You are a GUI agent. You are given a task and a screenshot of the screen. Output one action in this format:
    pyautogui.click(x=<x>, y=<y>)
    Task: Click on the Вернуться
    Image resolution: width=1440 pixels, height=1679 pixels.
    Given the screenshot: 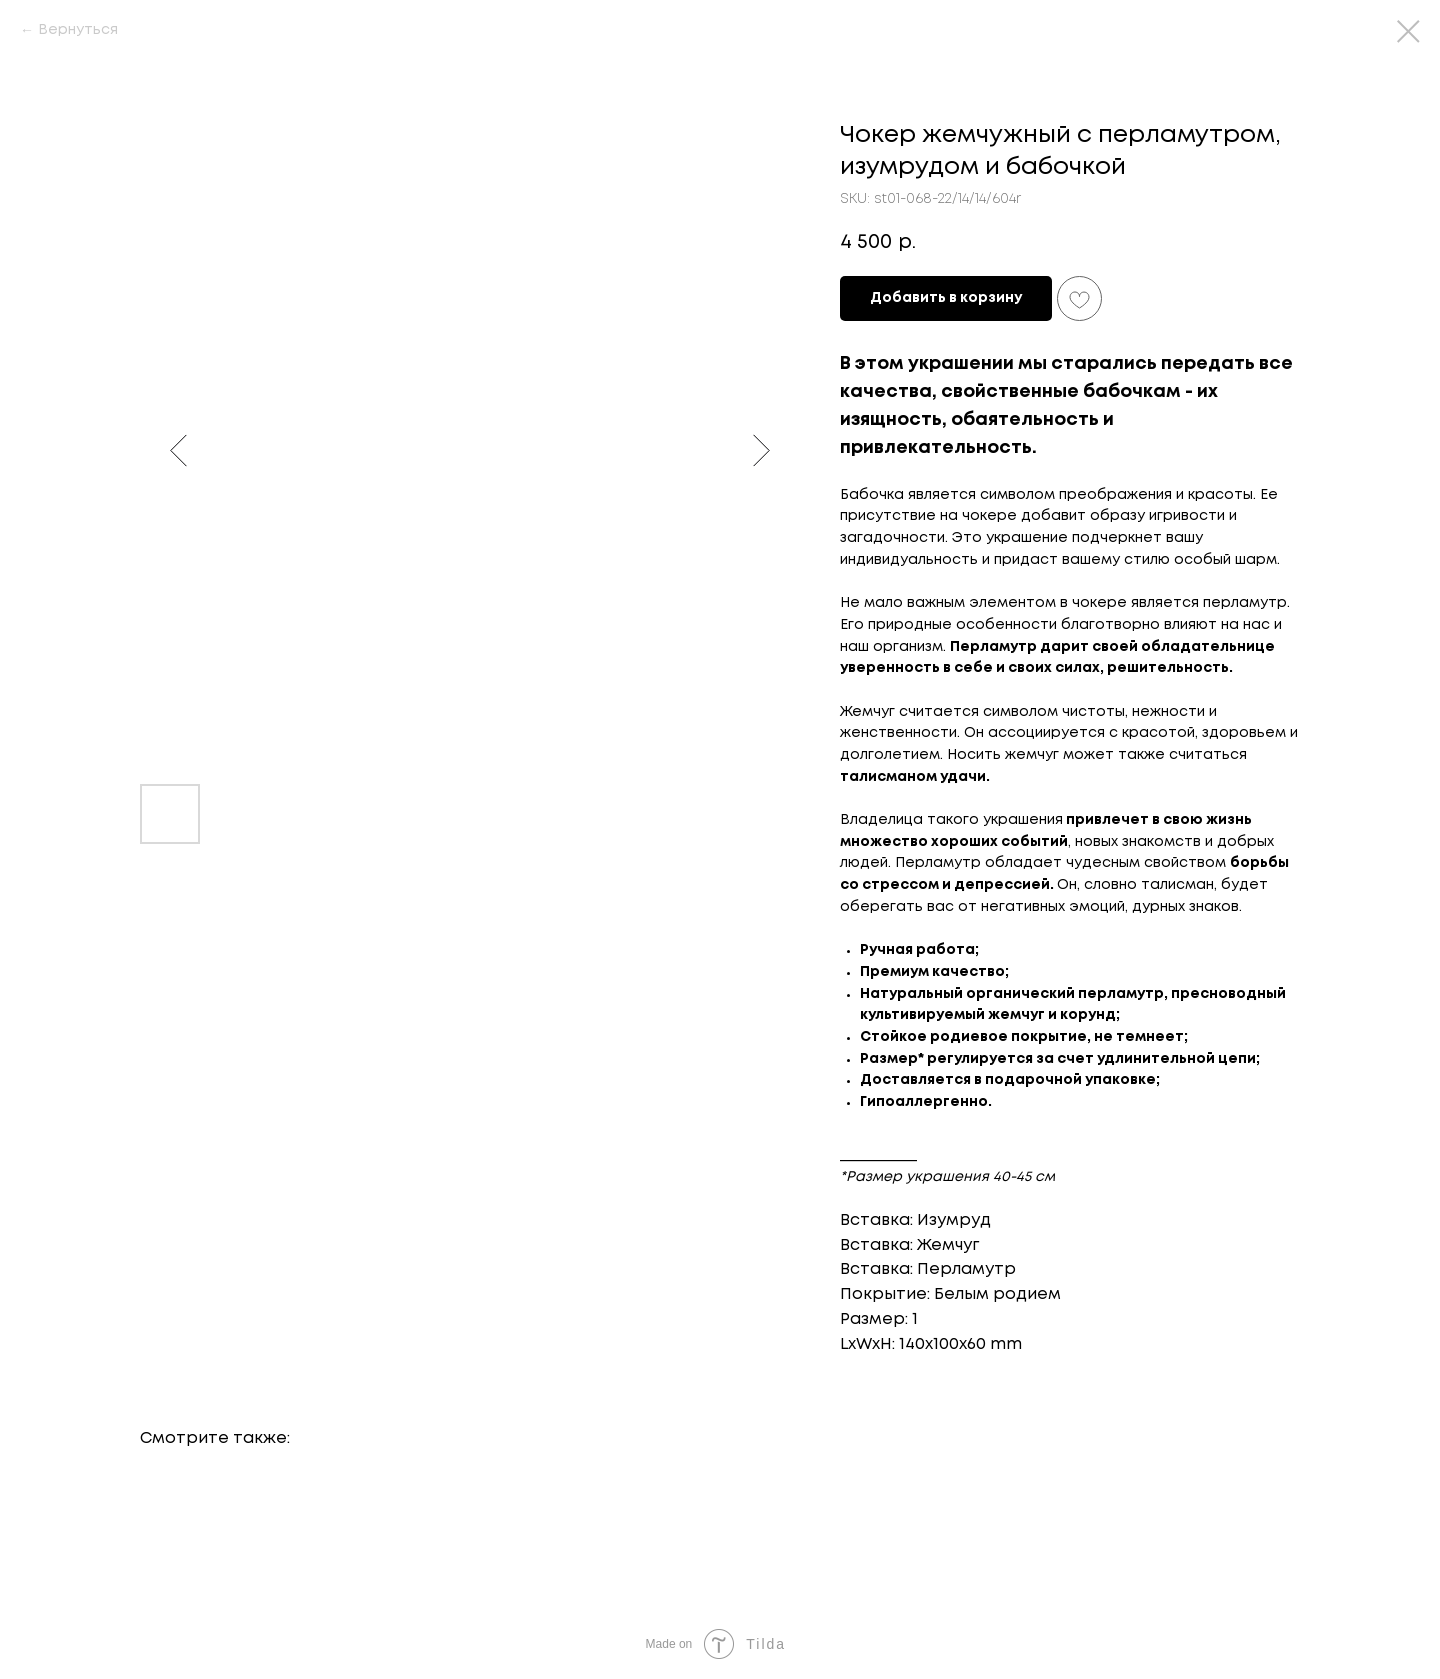 What is the action you would take?
    pyautogui.click(x=78, y=30)
    